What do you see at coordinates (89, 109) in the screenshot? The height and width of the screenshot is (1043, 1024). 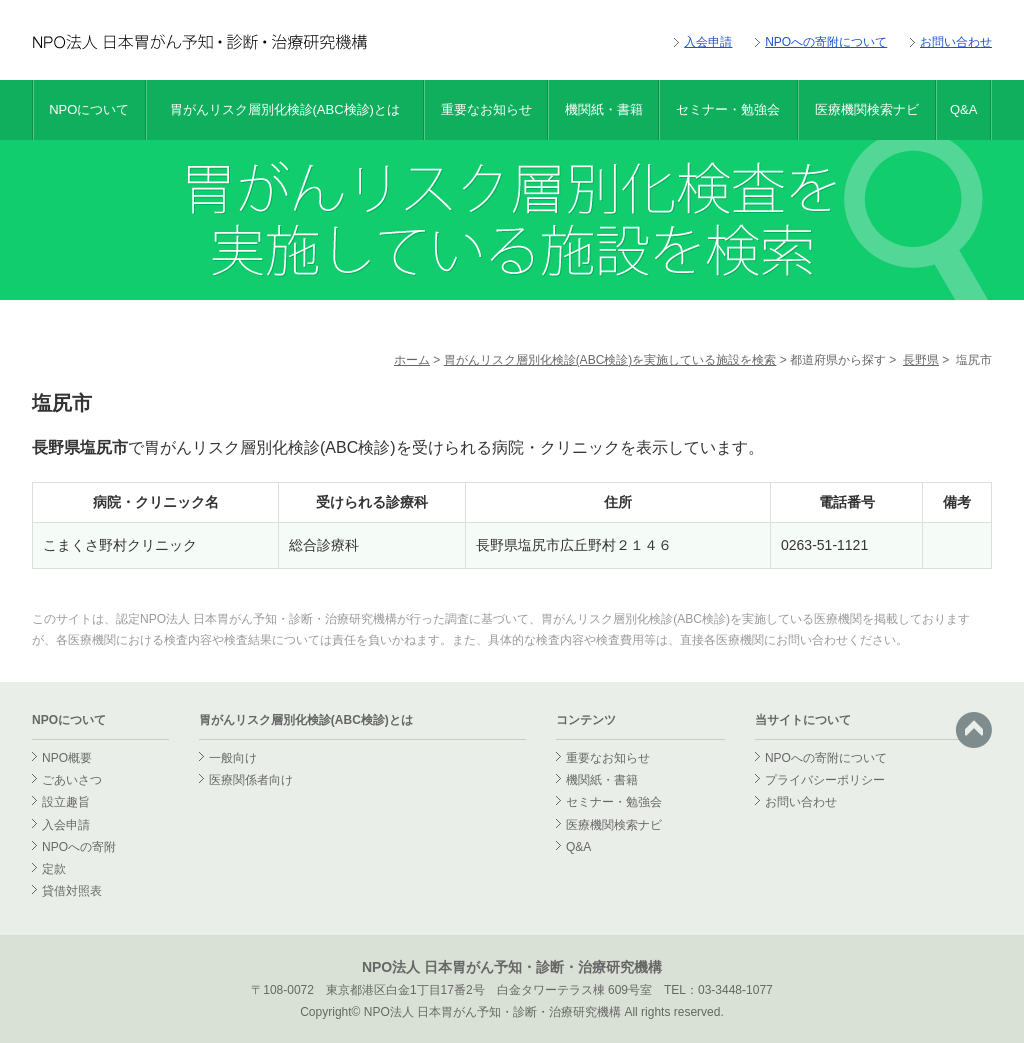 I see `NPOについて` at bounding box center [89, 109].